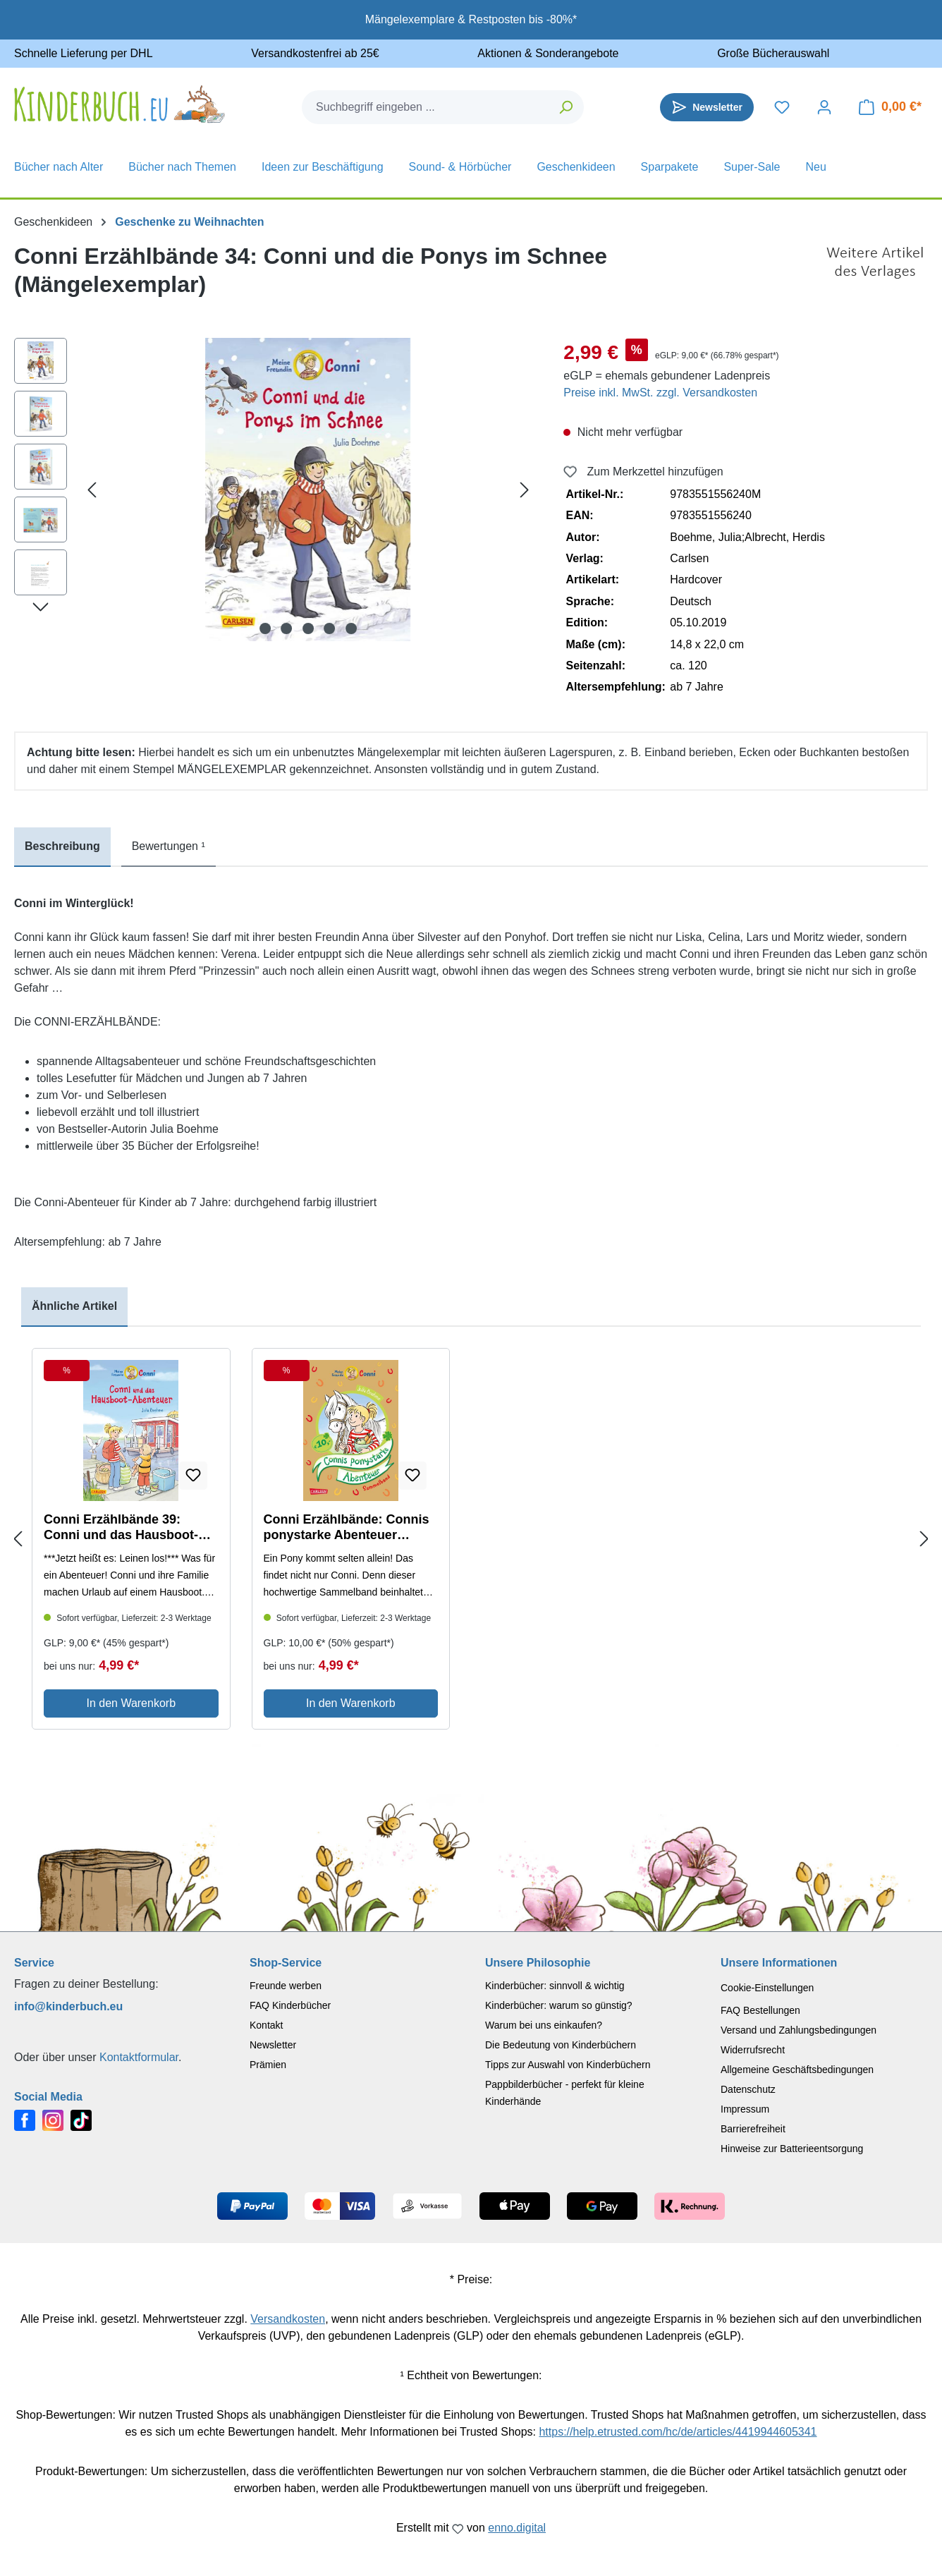 This screenshot has width=942, height=2576. What do you see at coordinates (566, 107) in the screenshot?
I see `[Suchen]` at bounding box center [566, 107].